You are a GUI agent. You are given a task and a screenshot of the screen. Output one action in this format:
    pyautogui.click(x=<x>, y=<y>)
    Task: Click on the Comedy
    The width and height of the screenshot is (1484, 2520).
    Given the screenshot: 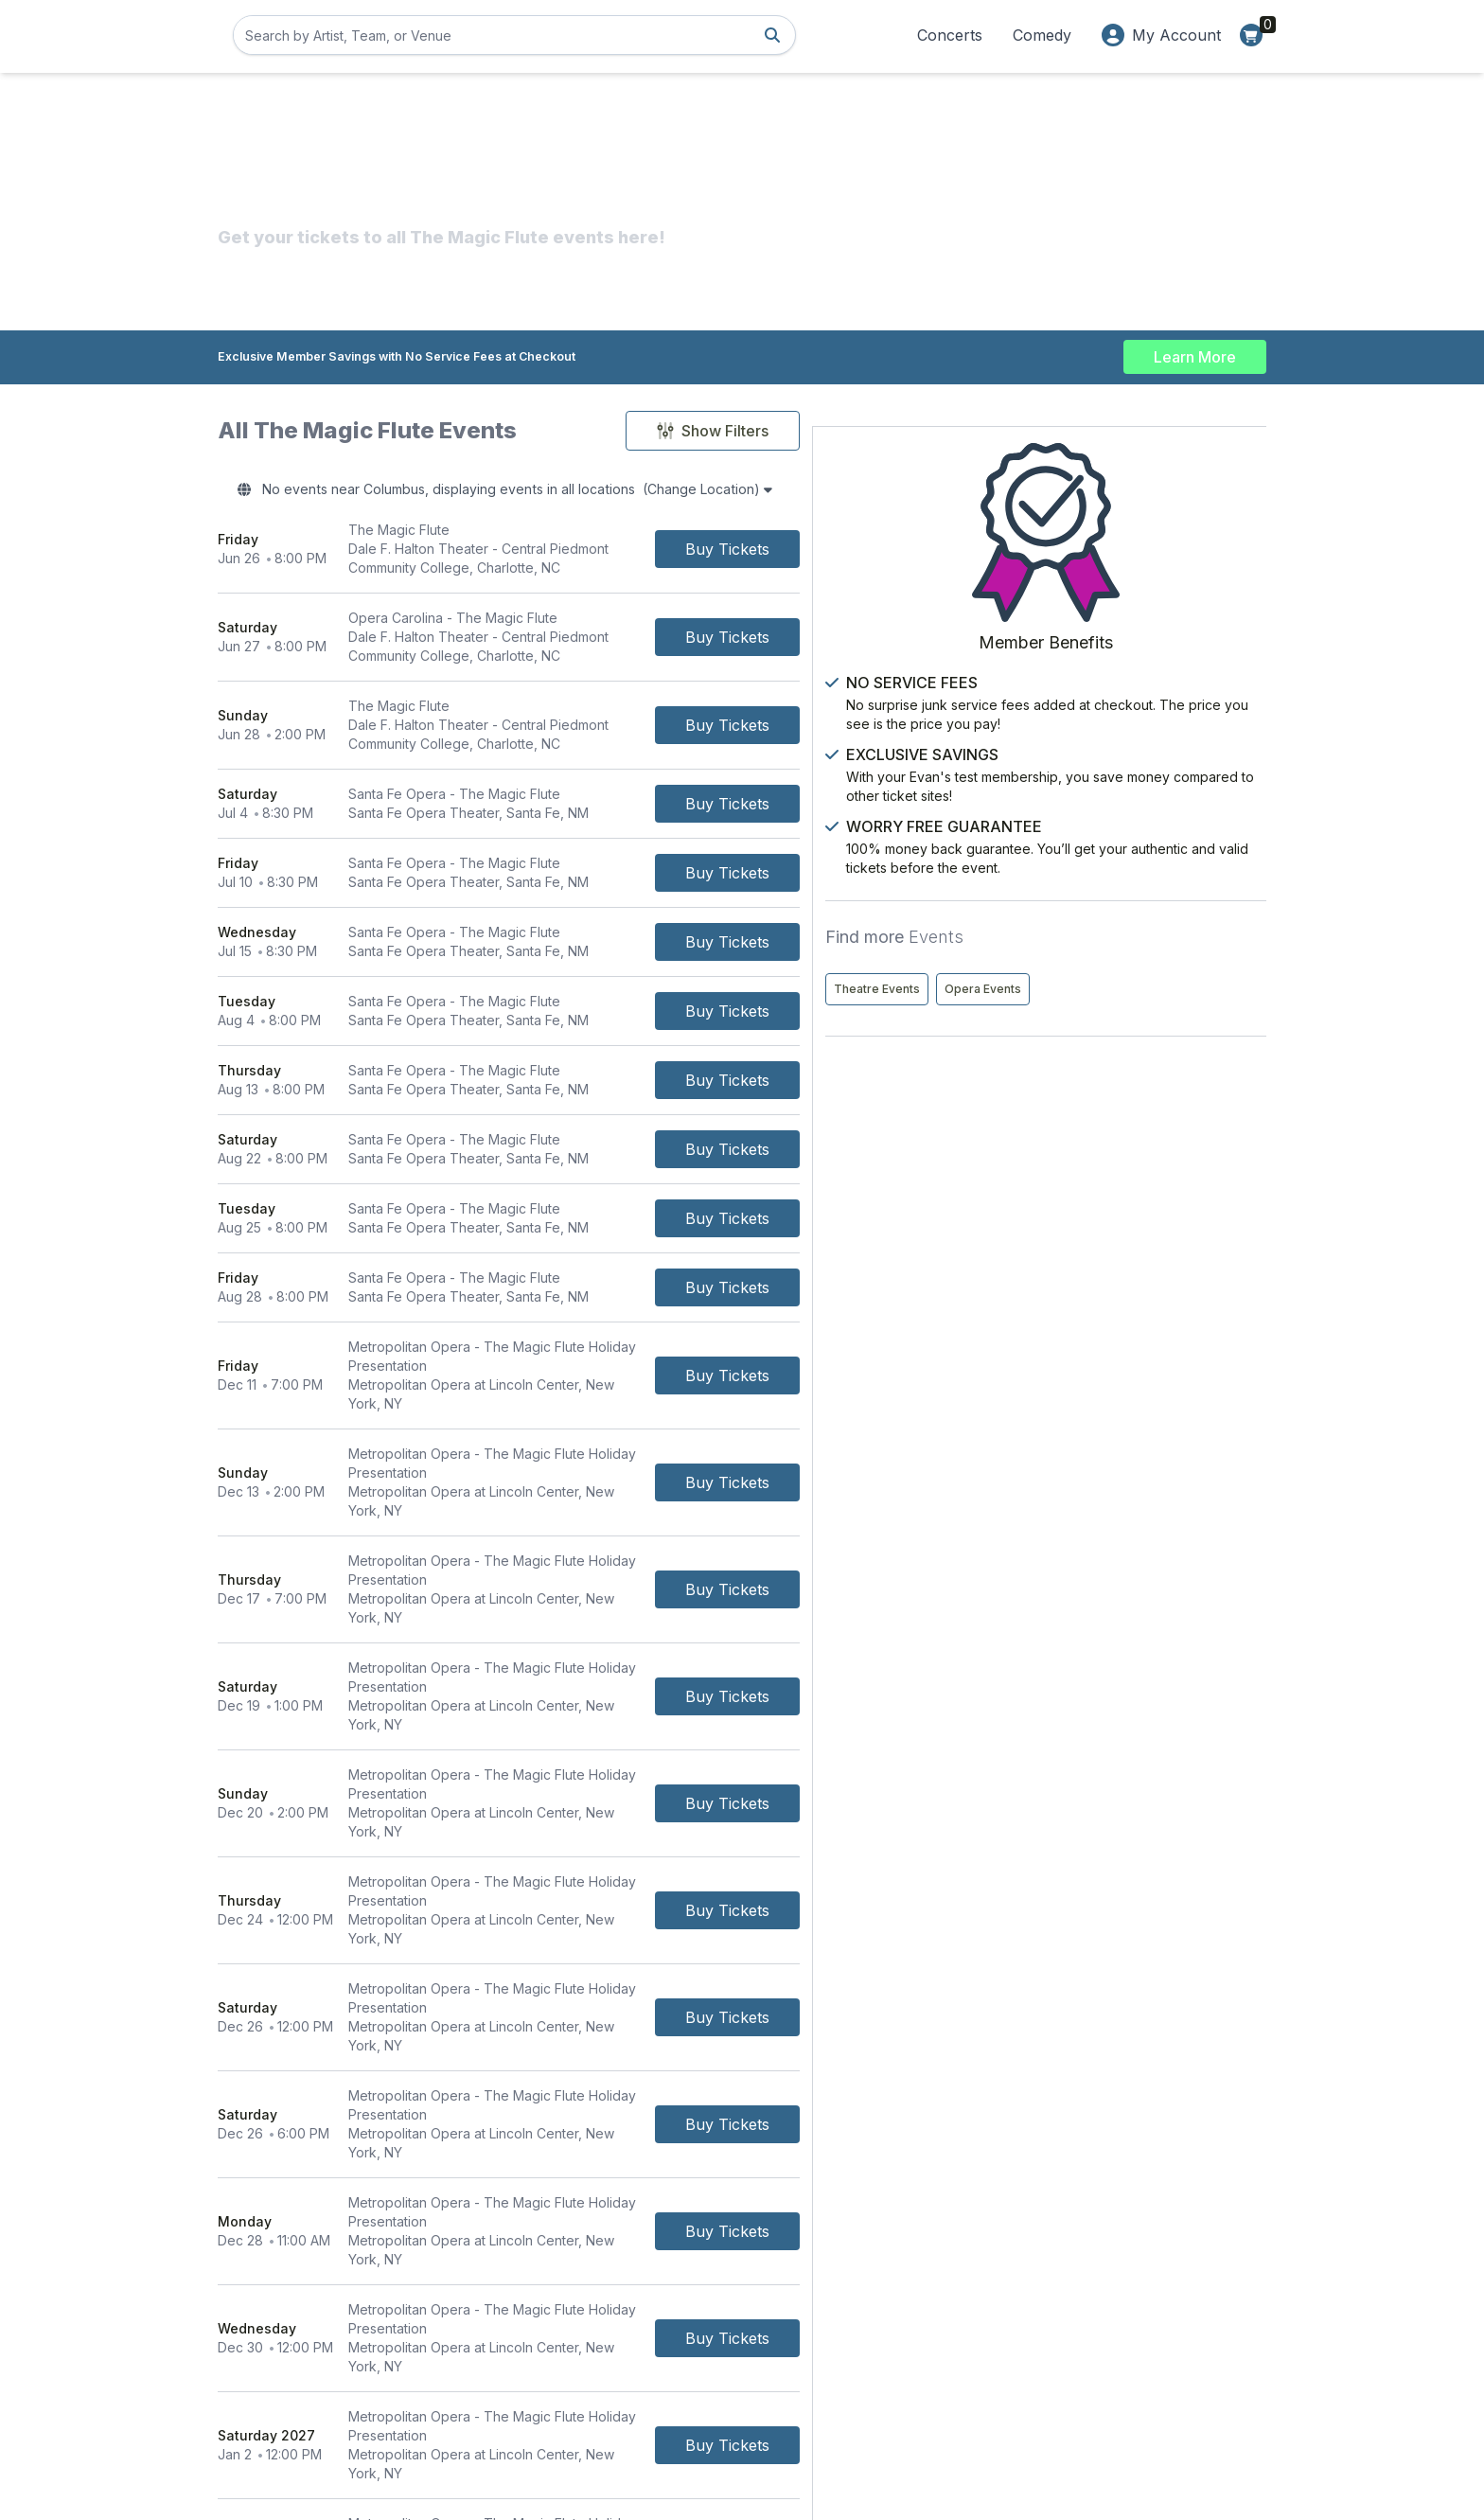 What is the action you would take?
    pyautogui.click(x=1042, y=35)
    